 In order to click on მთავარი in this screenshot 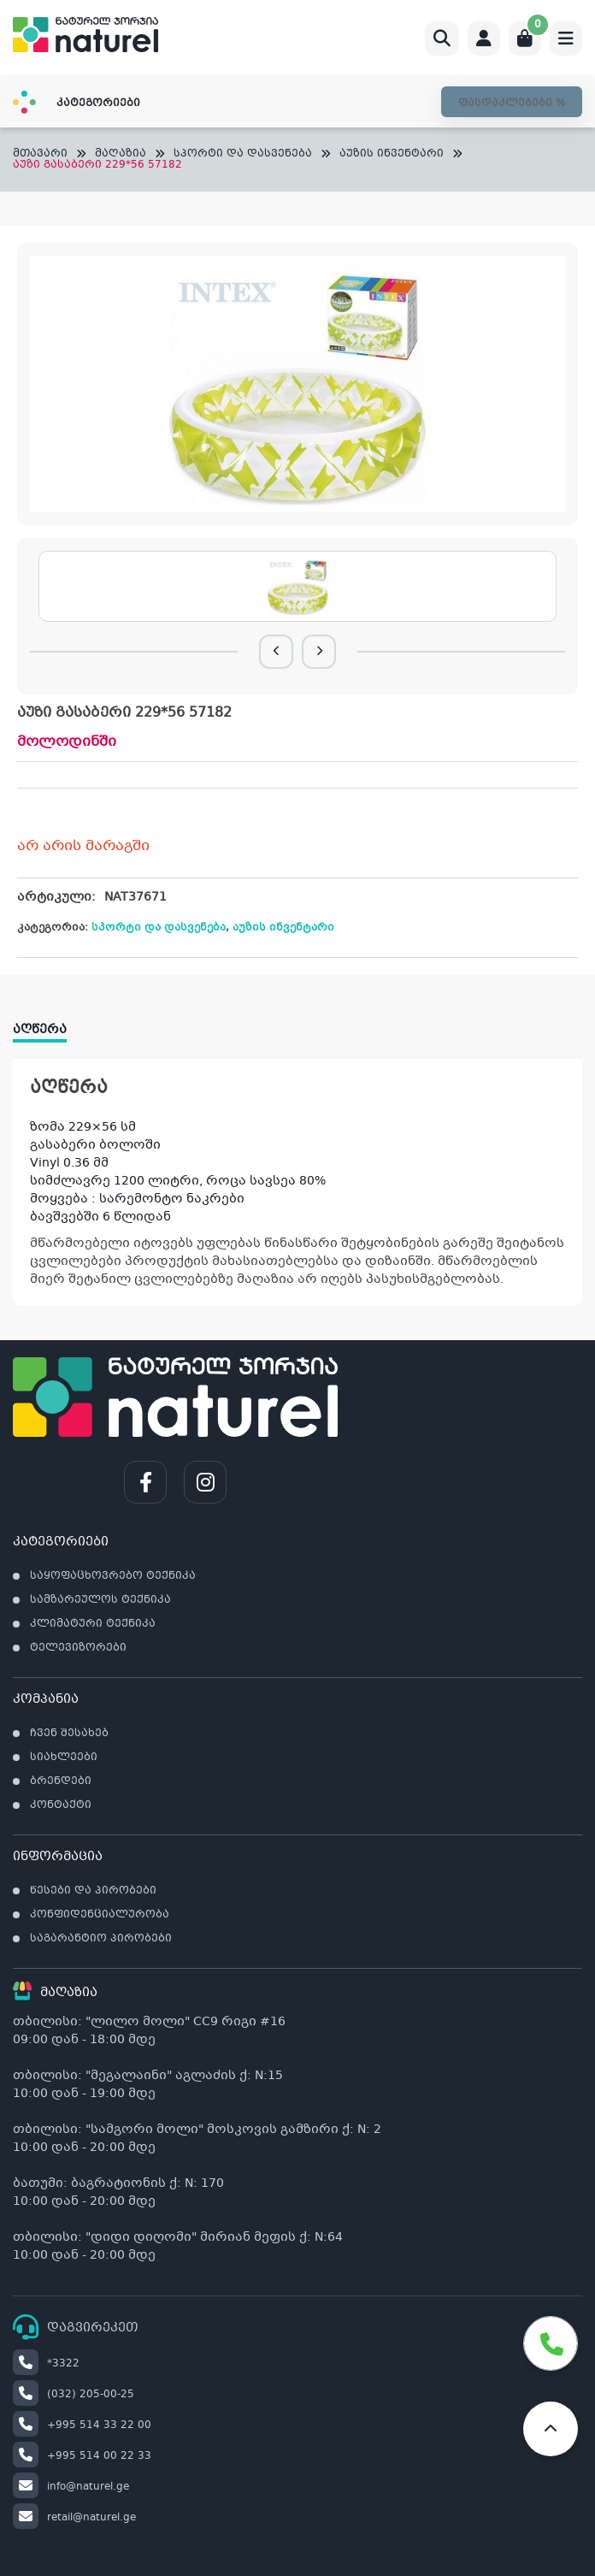, I will do `click(40, 154)`.